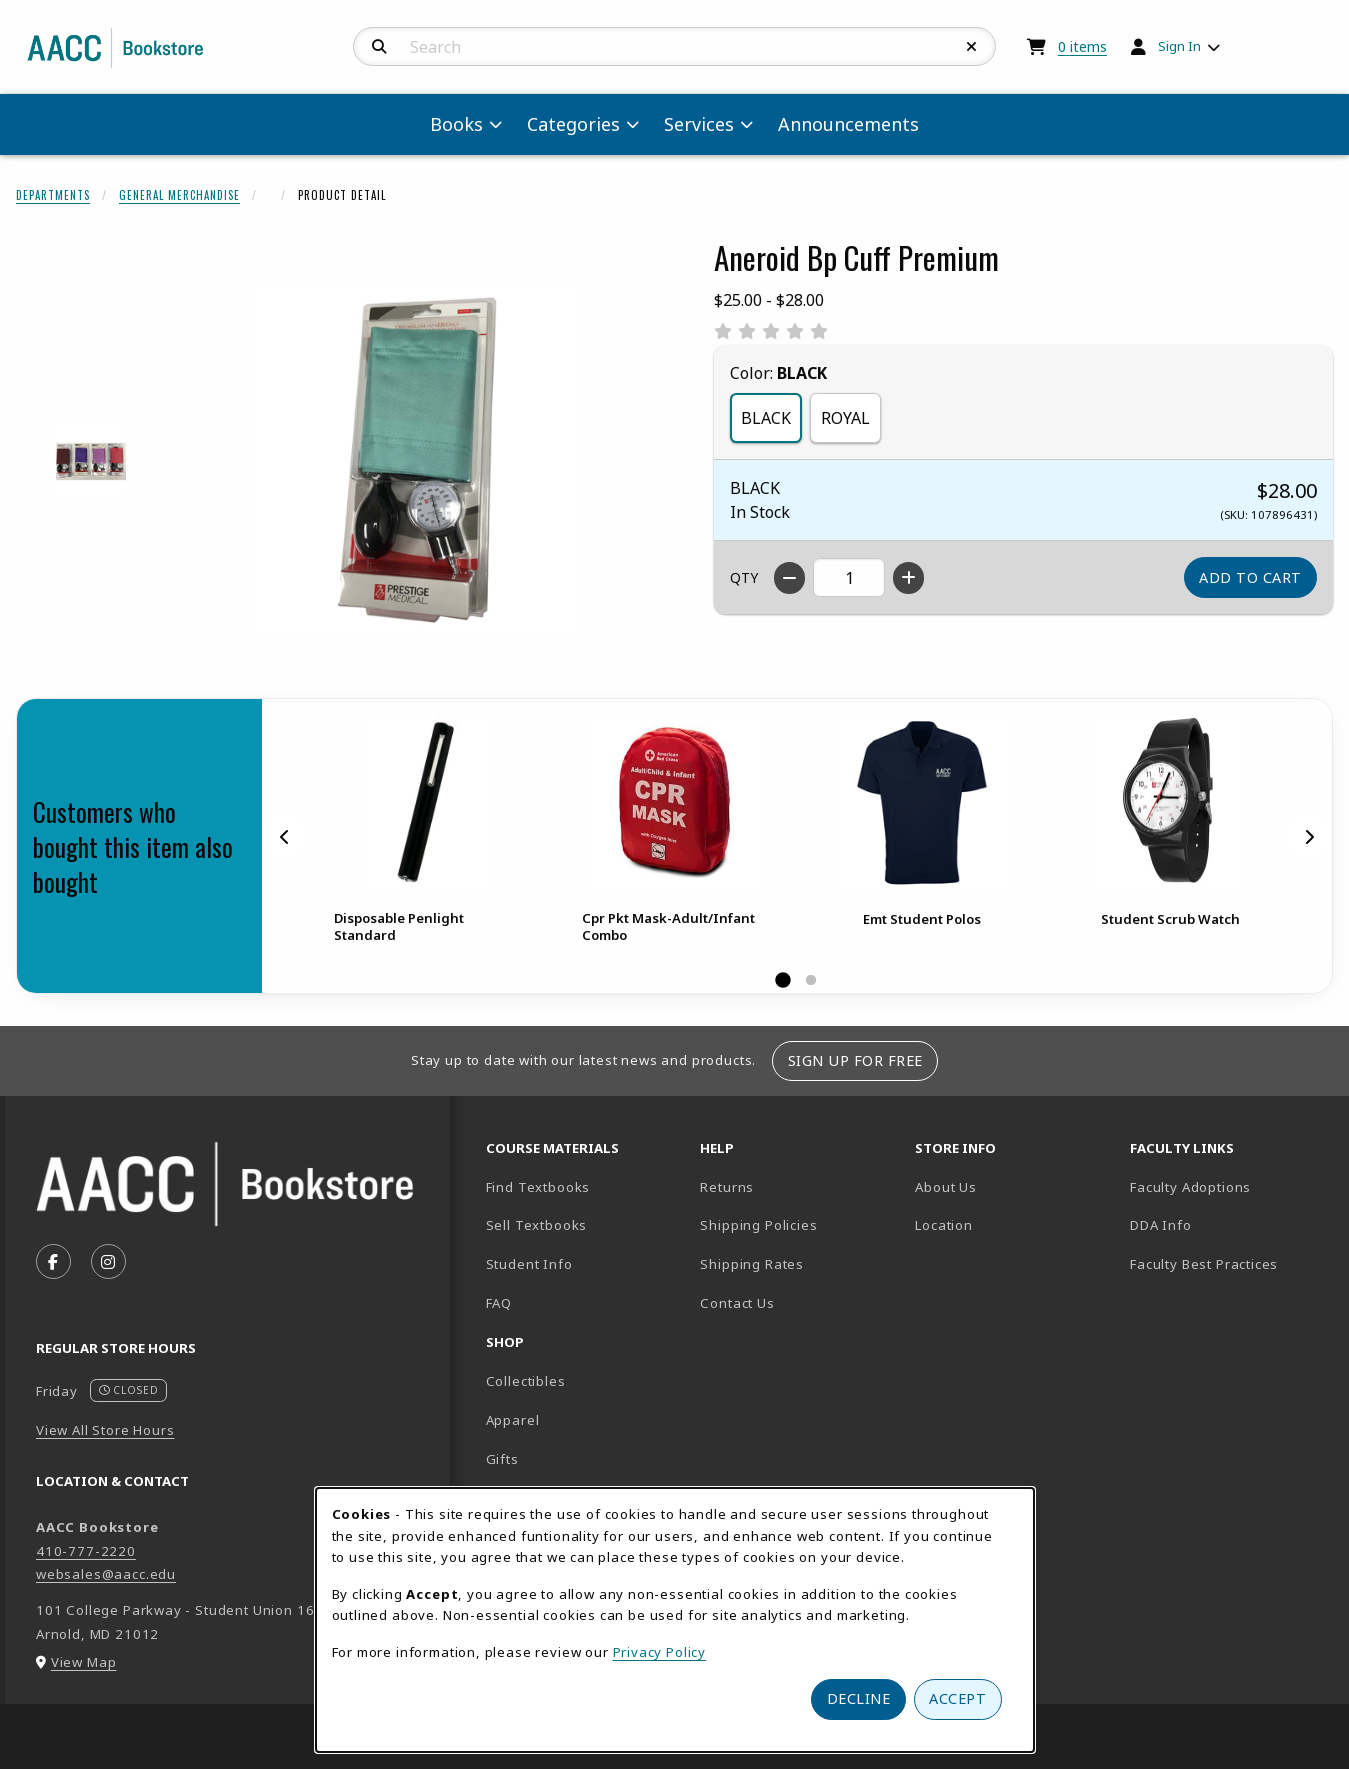 The image size is (1349, 1769). I want to click on Departments, so click(53, 195).